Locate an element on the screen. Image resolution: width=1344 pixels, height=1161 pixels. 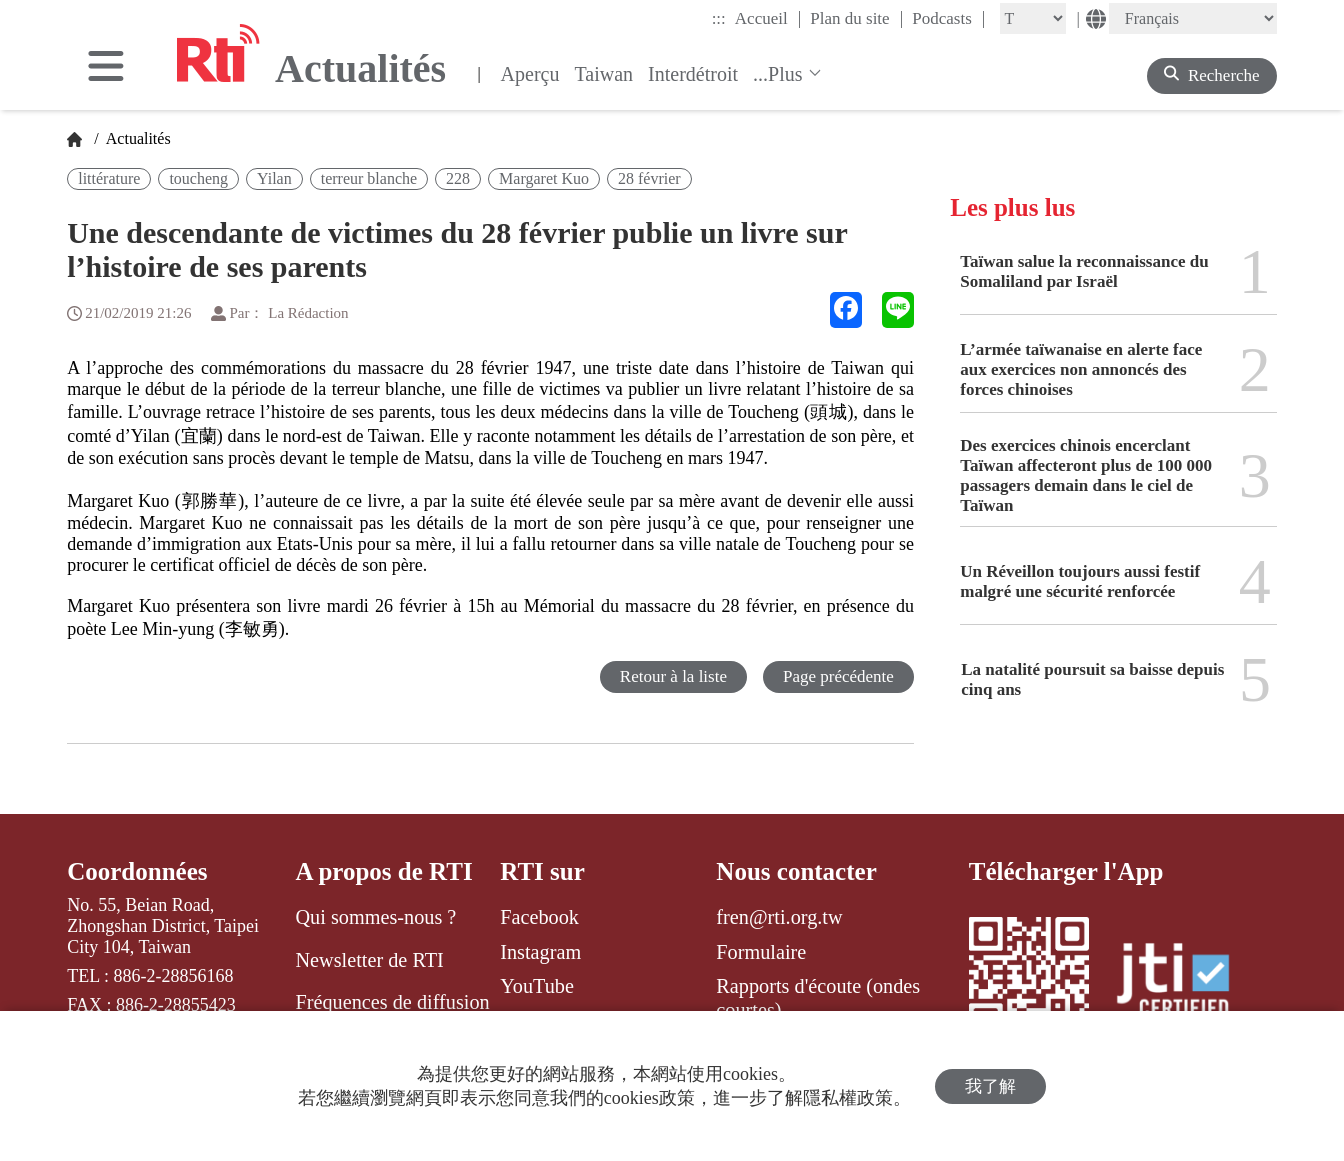
Newsletter de RTI is located at coordinates (369, 960).